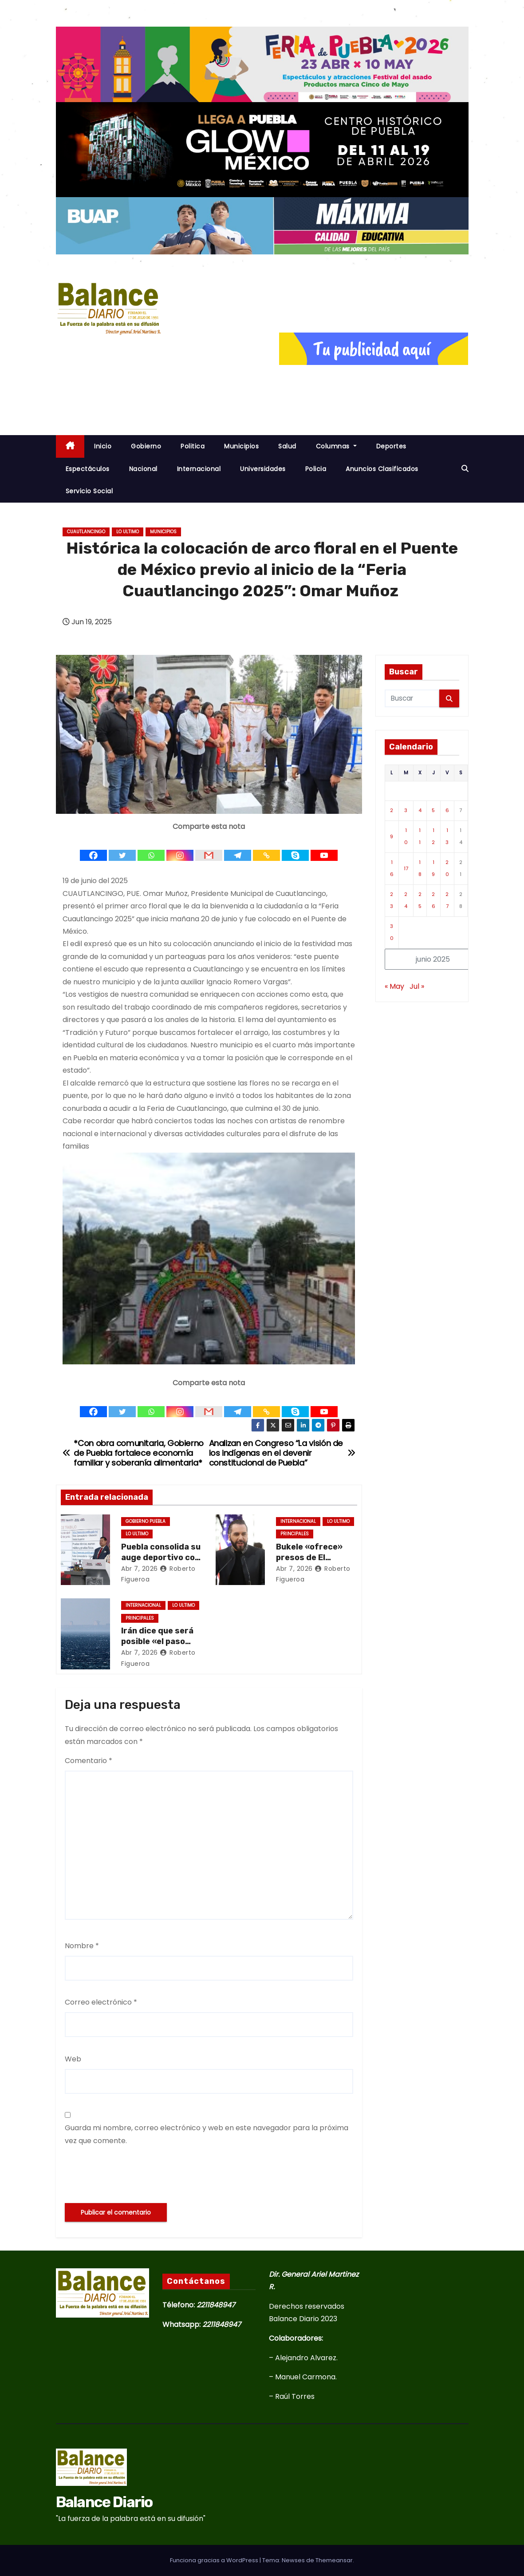  I want to click on Abr 7, 2026, so click(139, 1568).